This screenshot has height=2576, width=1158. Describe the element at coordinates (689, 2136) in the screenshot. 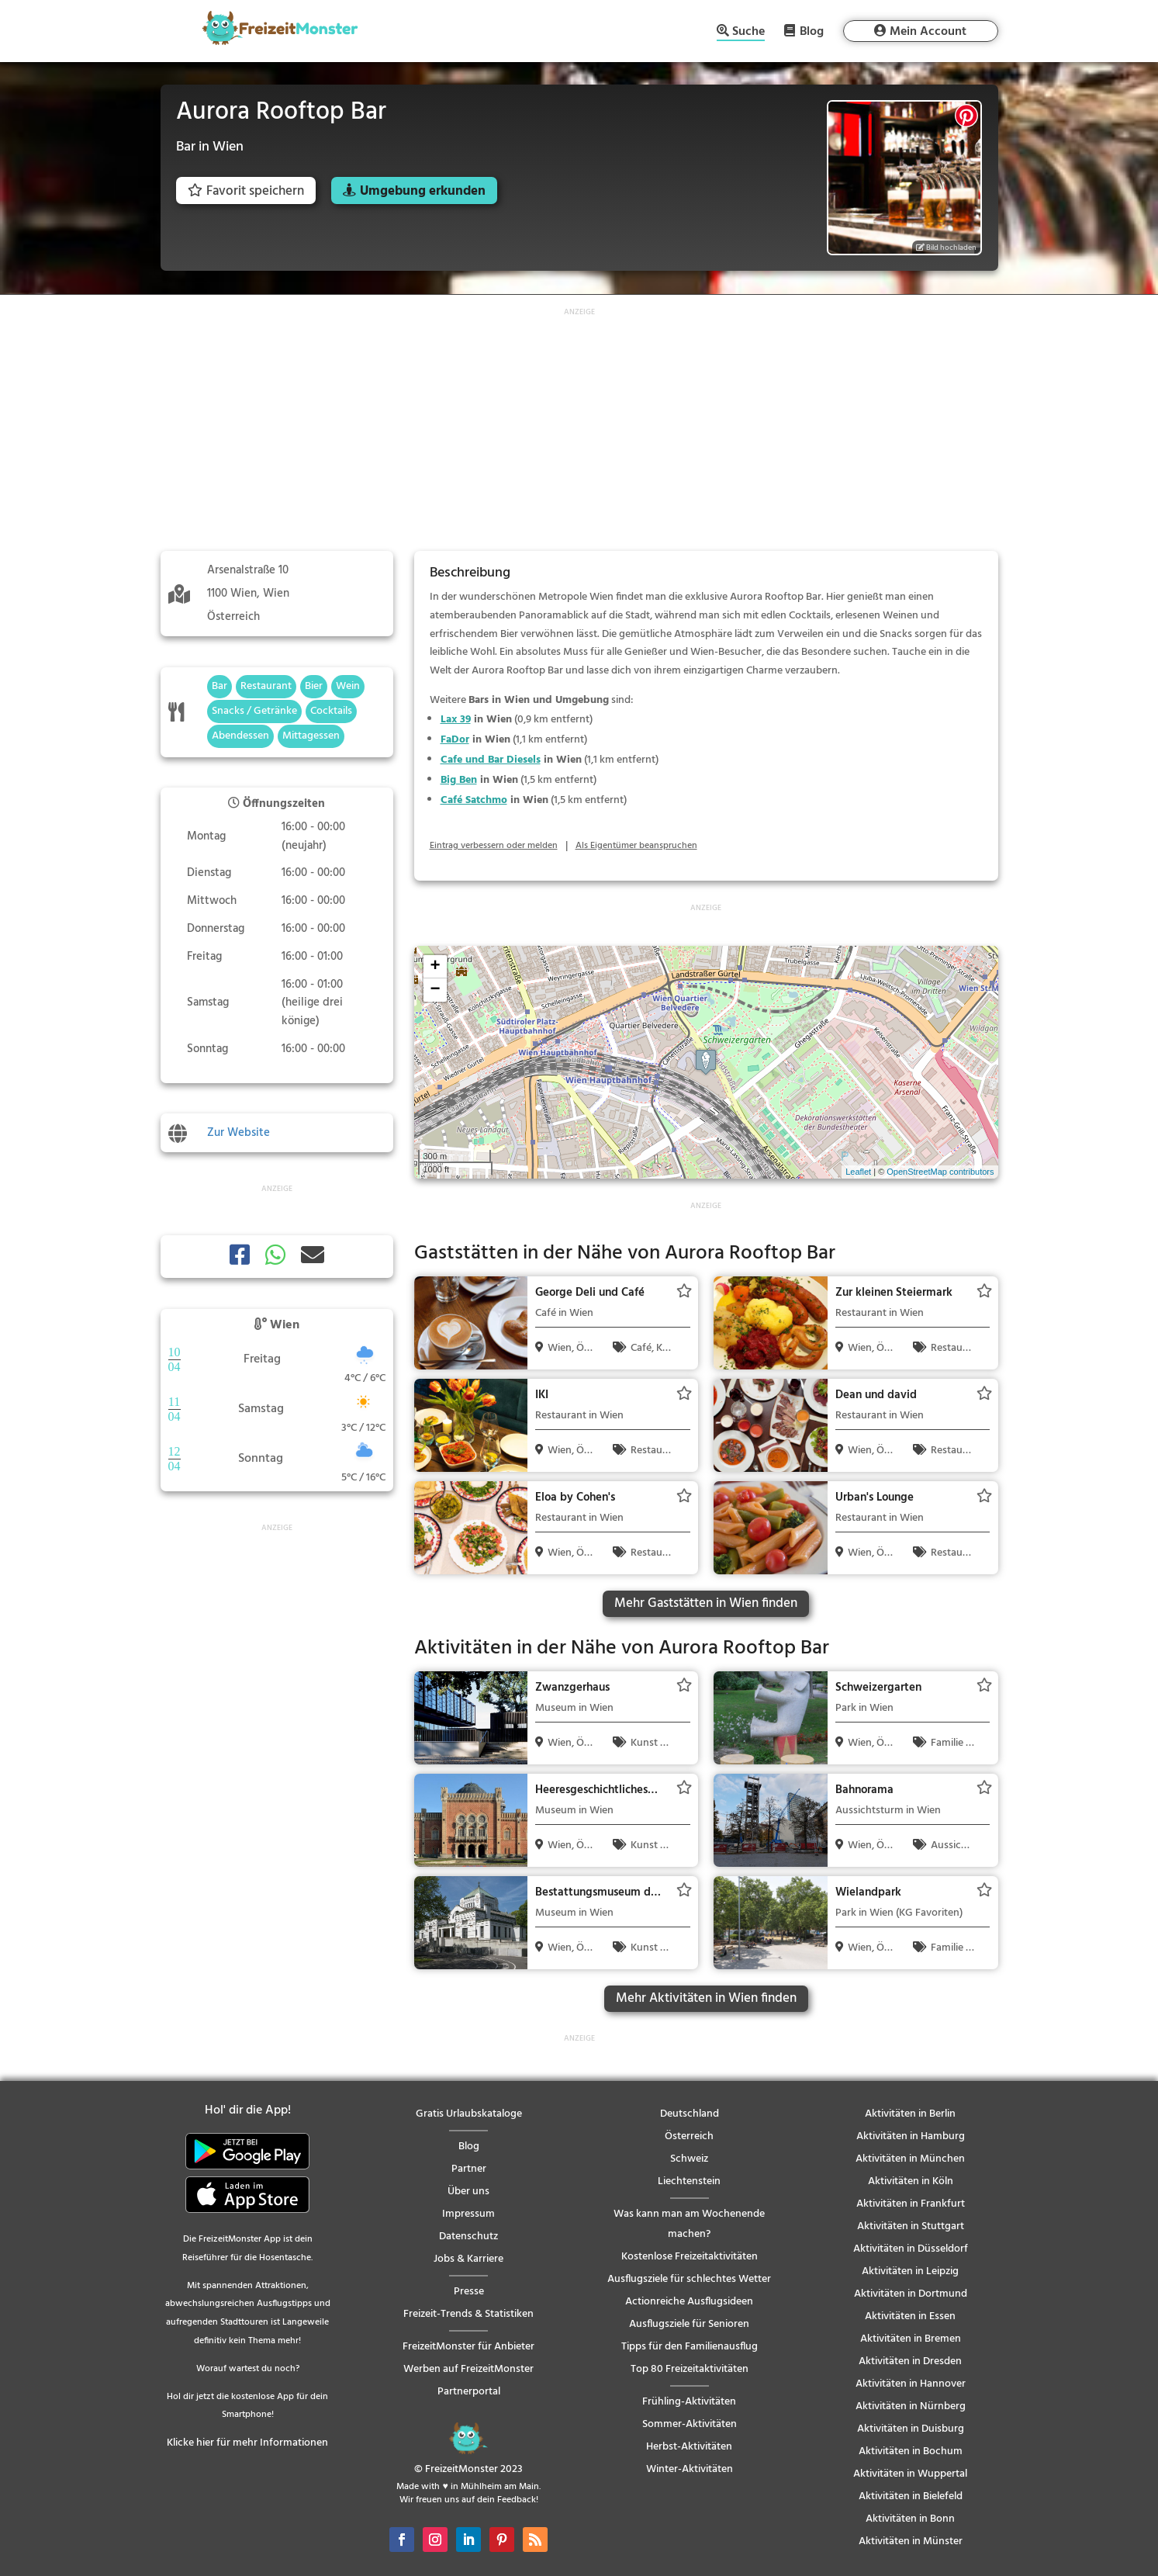

I see `Österreich` at that location.